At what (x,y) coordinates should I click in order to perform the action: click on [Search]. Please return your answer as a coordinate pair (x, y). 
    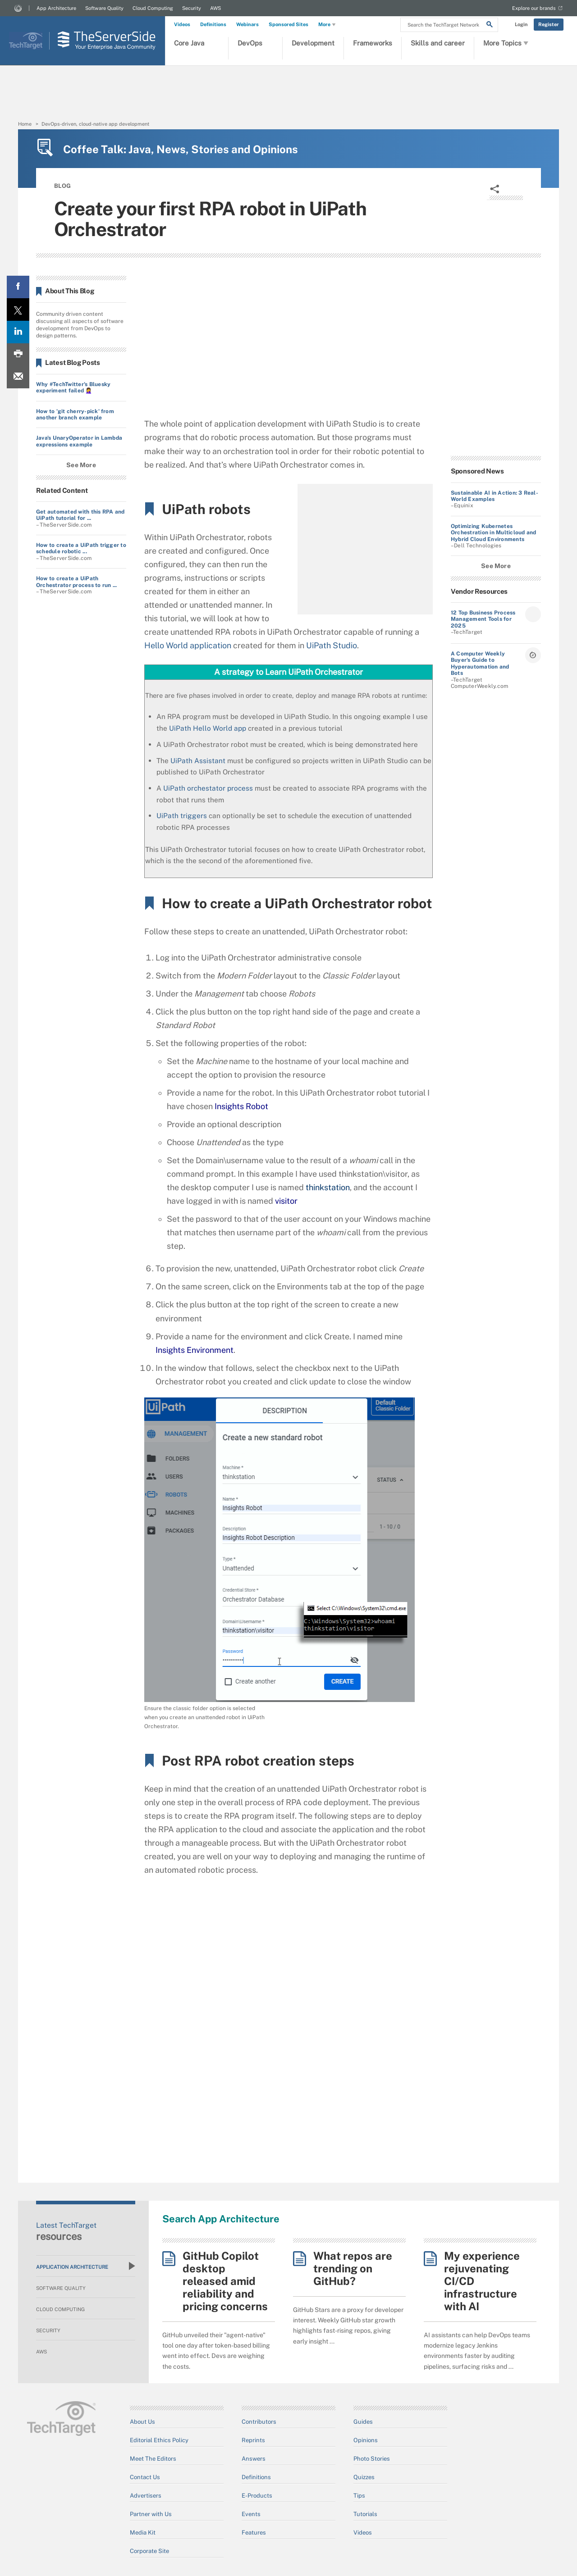
    Looking at the image, I should click on (489, 25).